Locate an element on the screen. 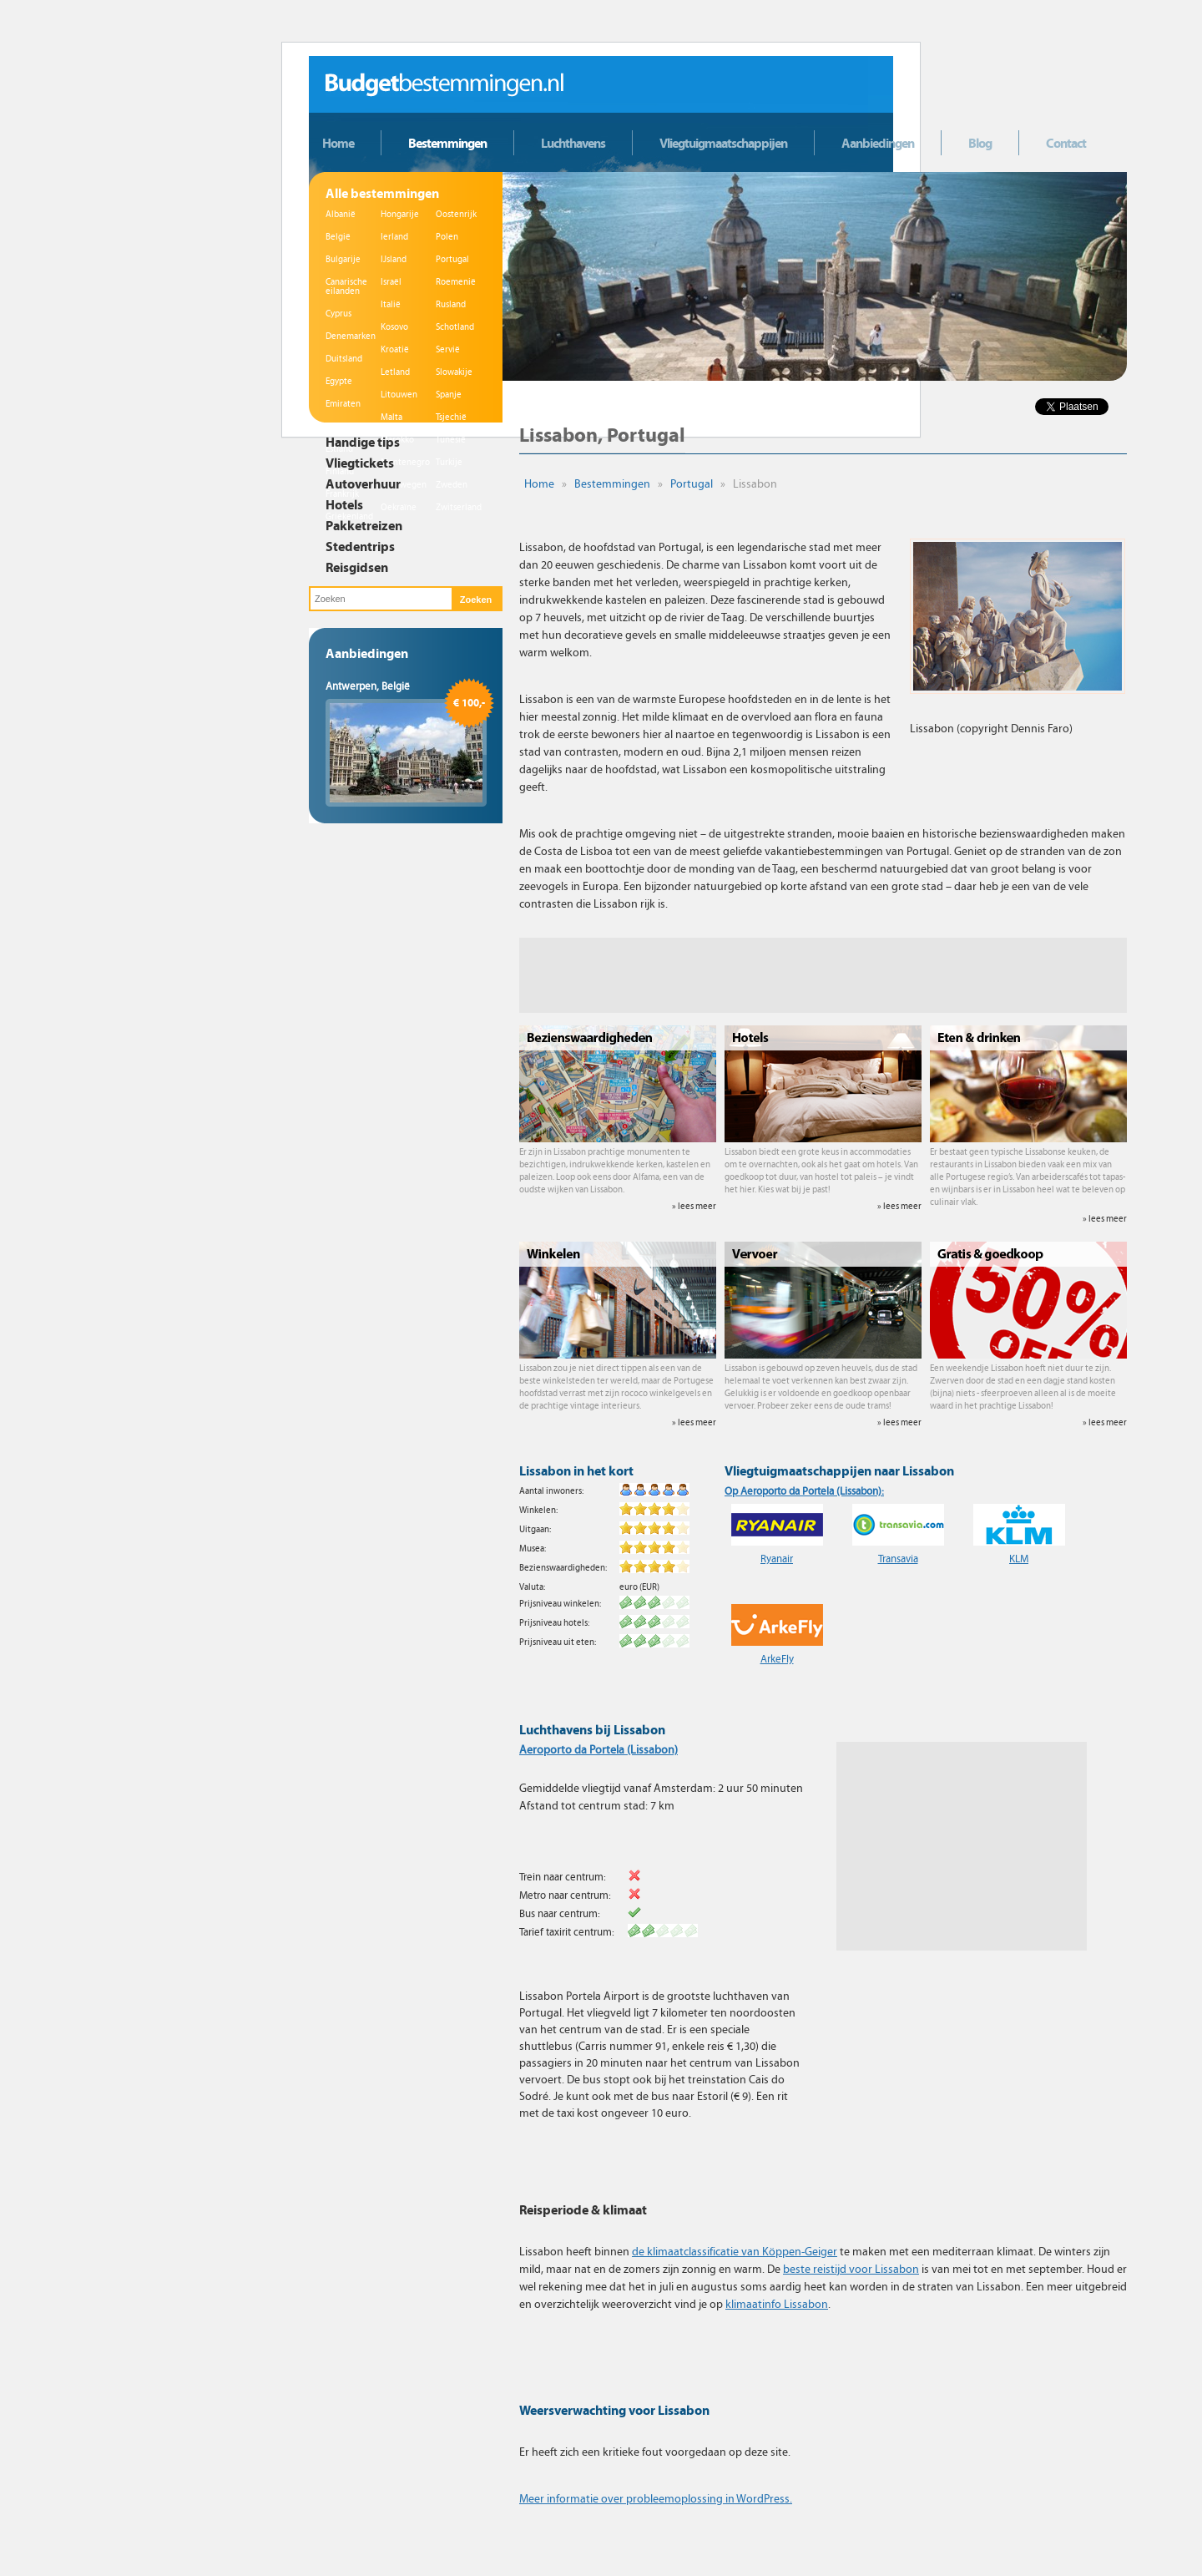  Stedentrips is located at coordinates (360, 546).